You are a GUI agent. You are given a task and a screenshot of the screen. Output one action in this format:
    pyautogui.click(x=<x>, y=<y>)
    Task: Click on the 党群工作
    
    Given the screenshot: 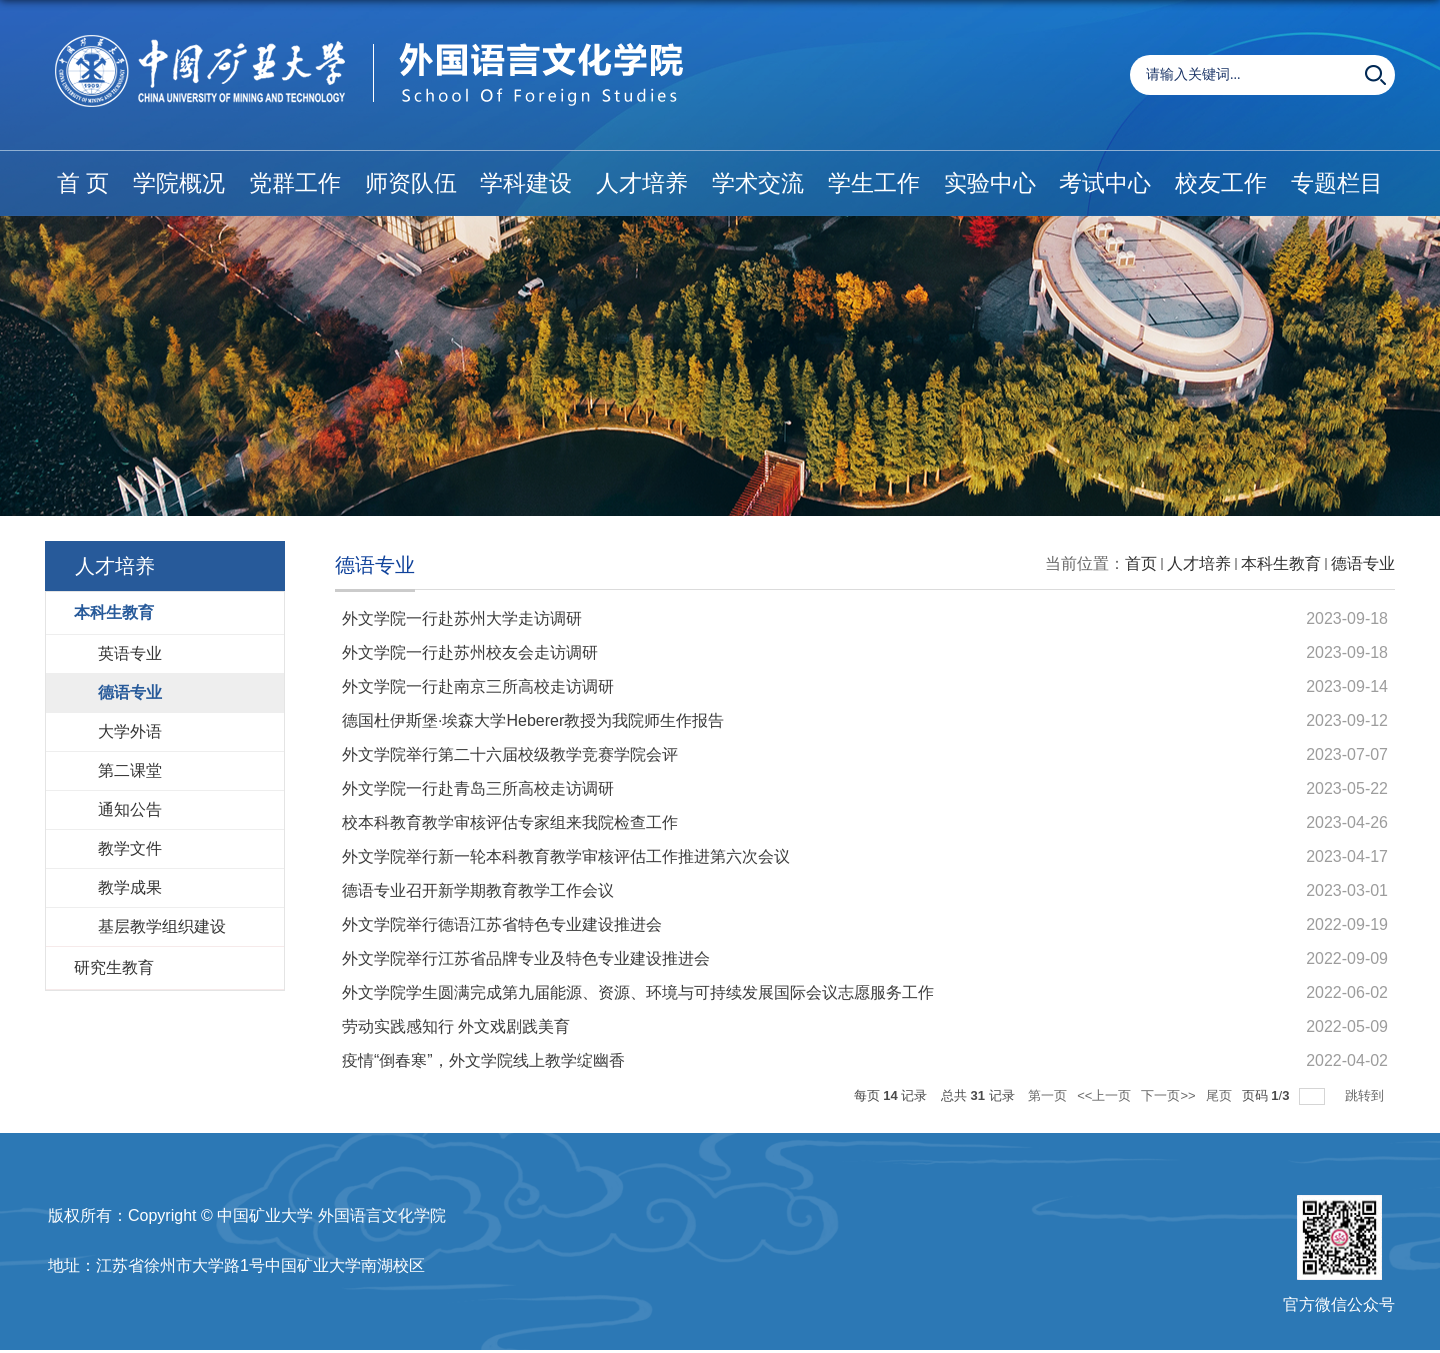 What is the action you would take?
    pyautogui.click(x=295, y=183)
    